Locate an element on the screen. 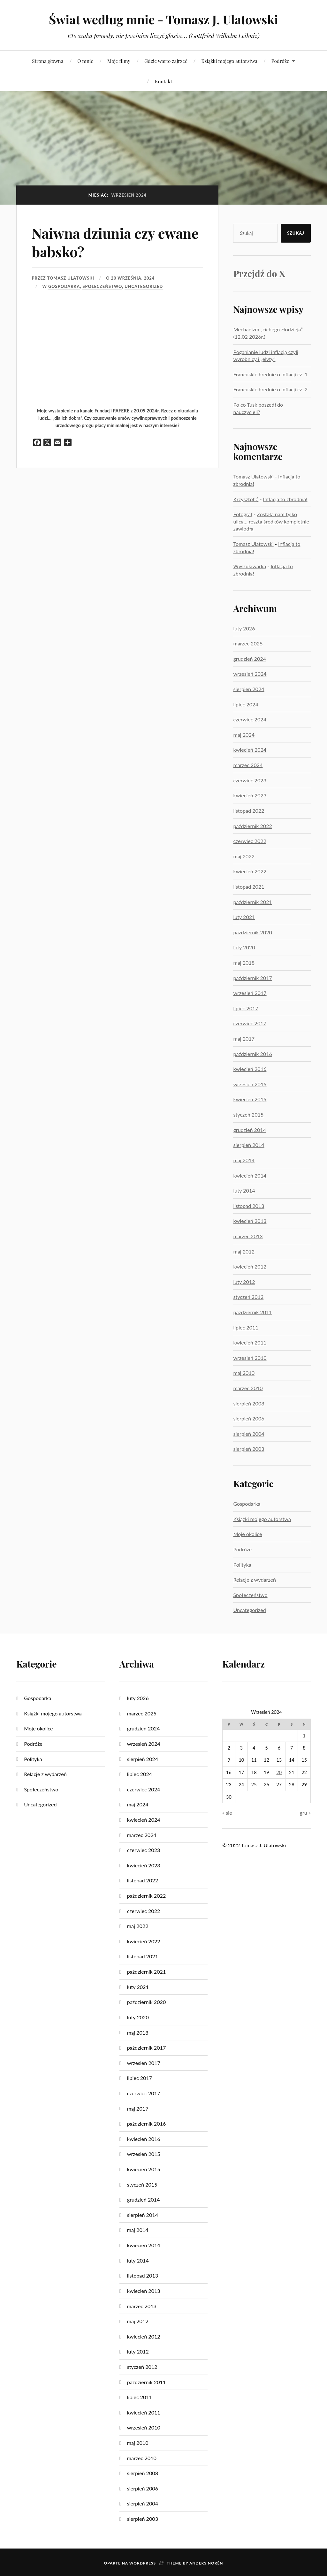  maj 2024 is located at coordinates (244, 735).